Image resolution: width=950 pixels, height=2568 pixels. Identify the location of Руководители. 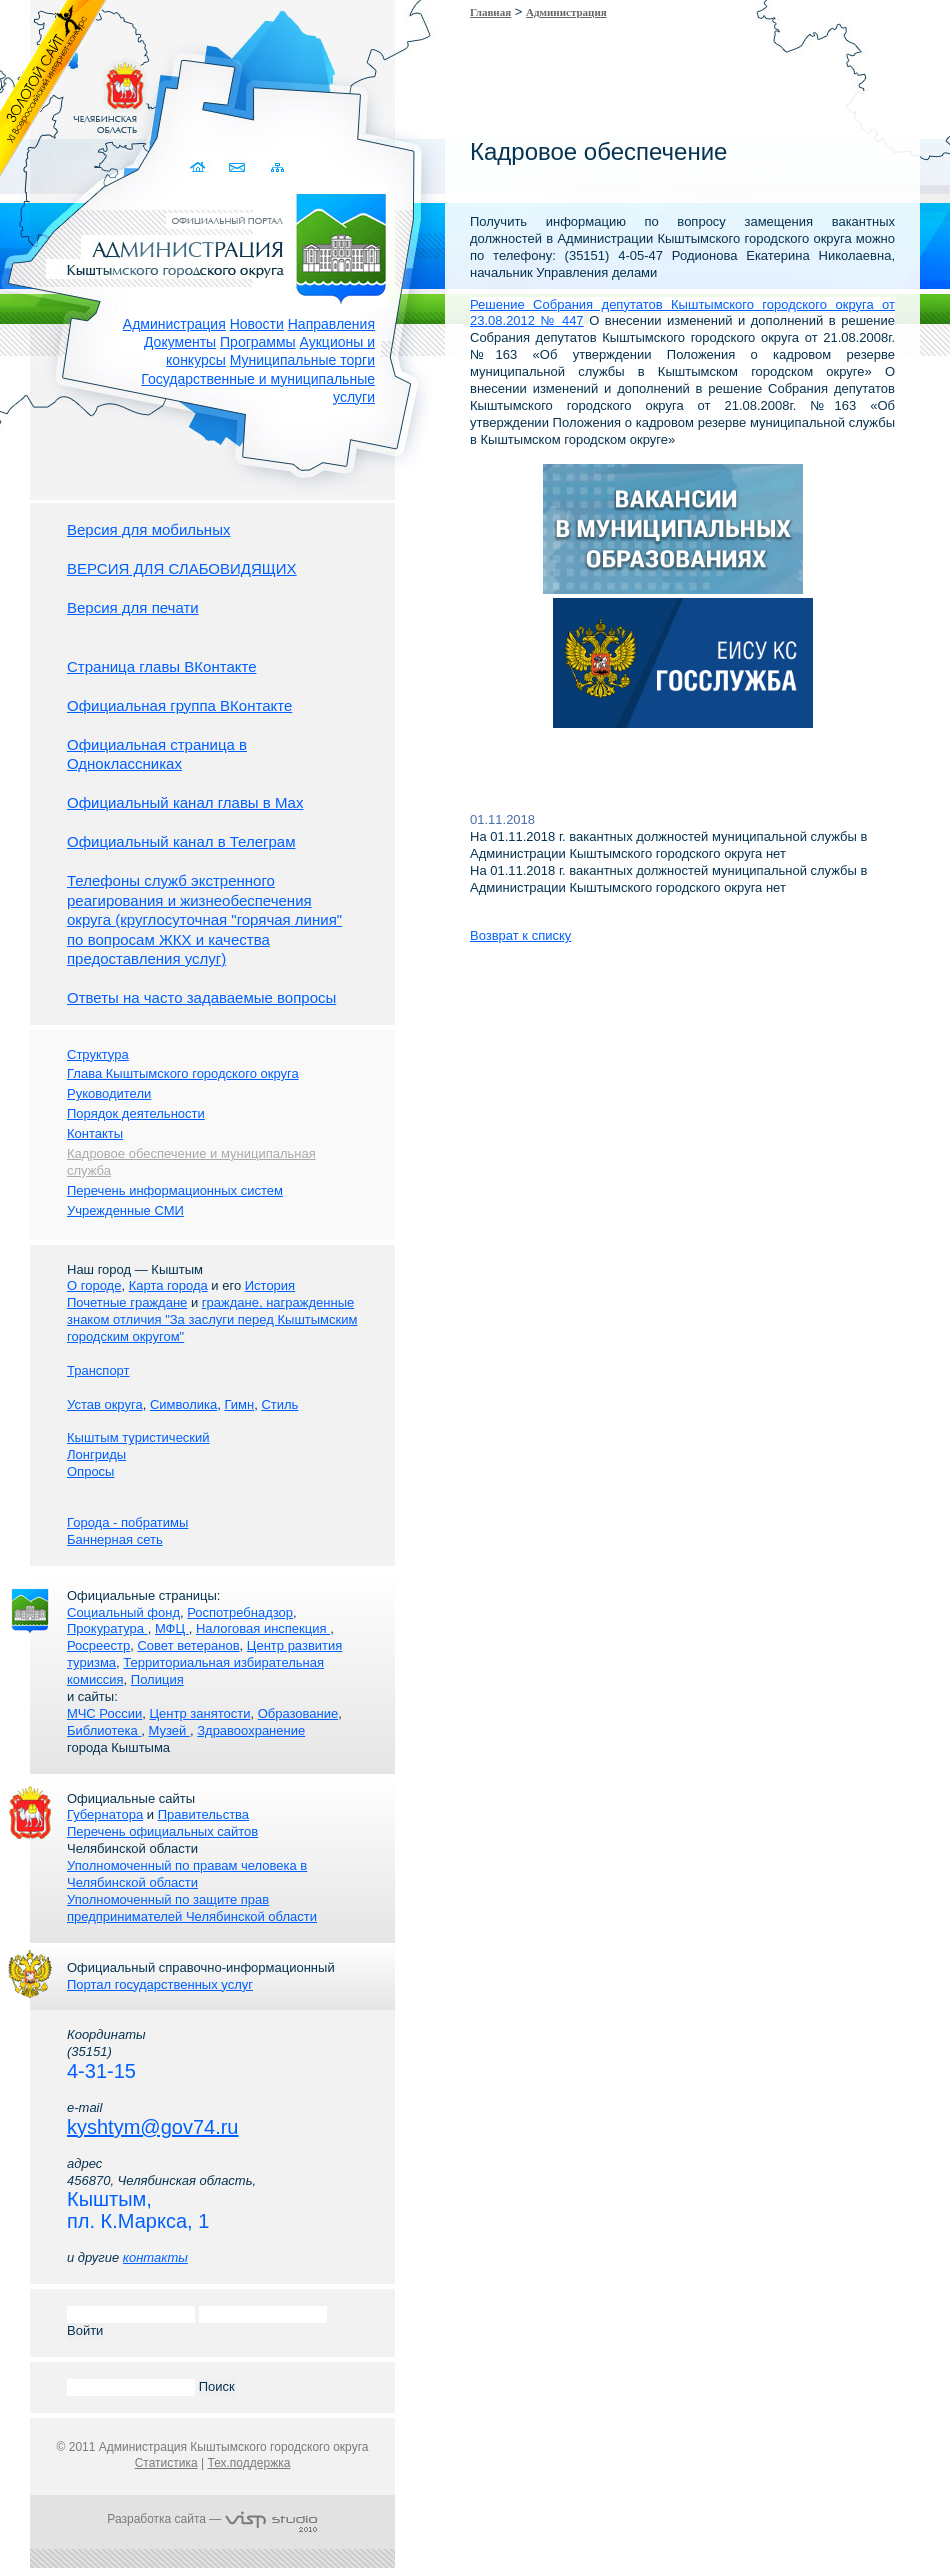
(109, 1093).